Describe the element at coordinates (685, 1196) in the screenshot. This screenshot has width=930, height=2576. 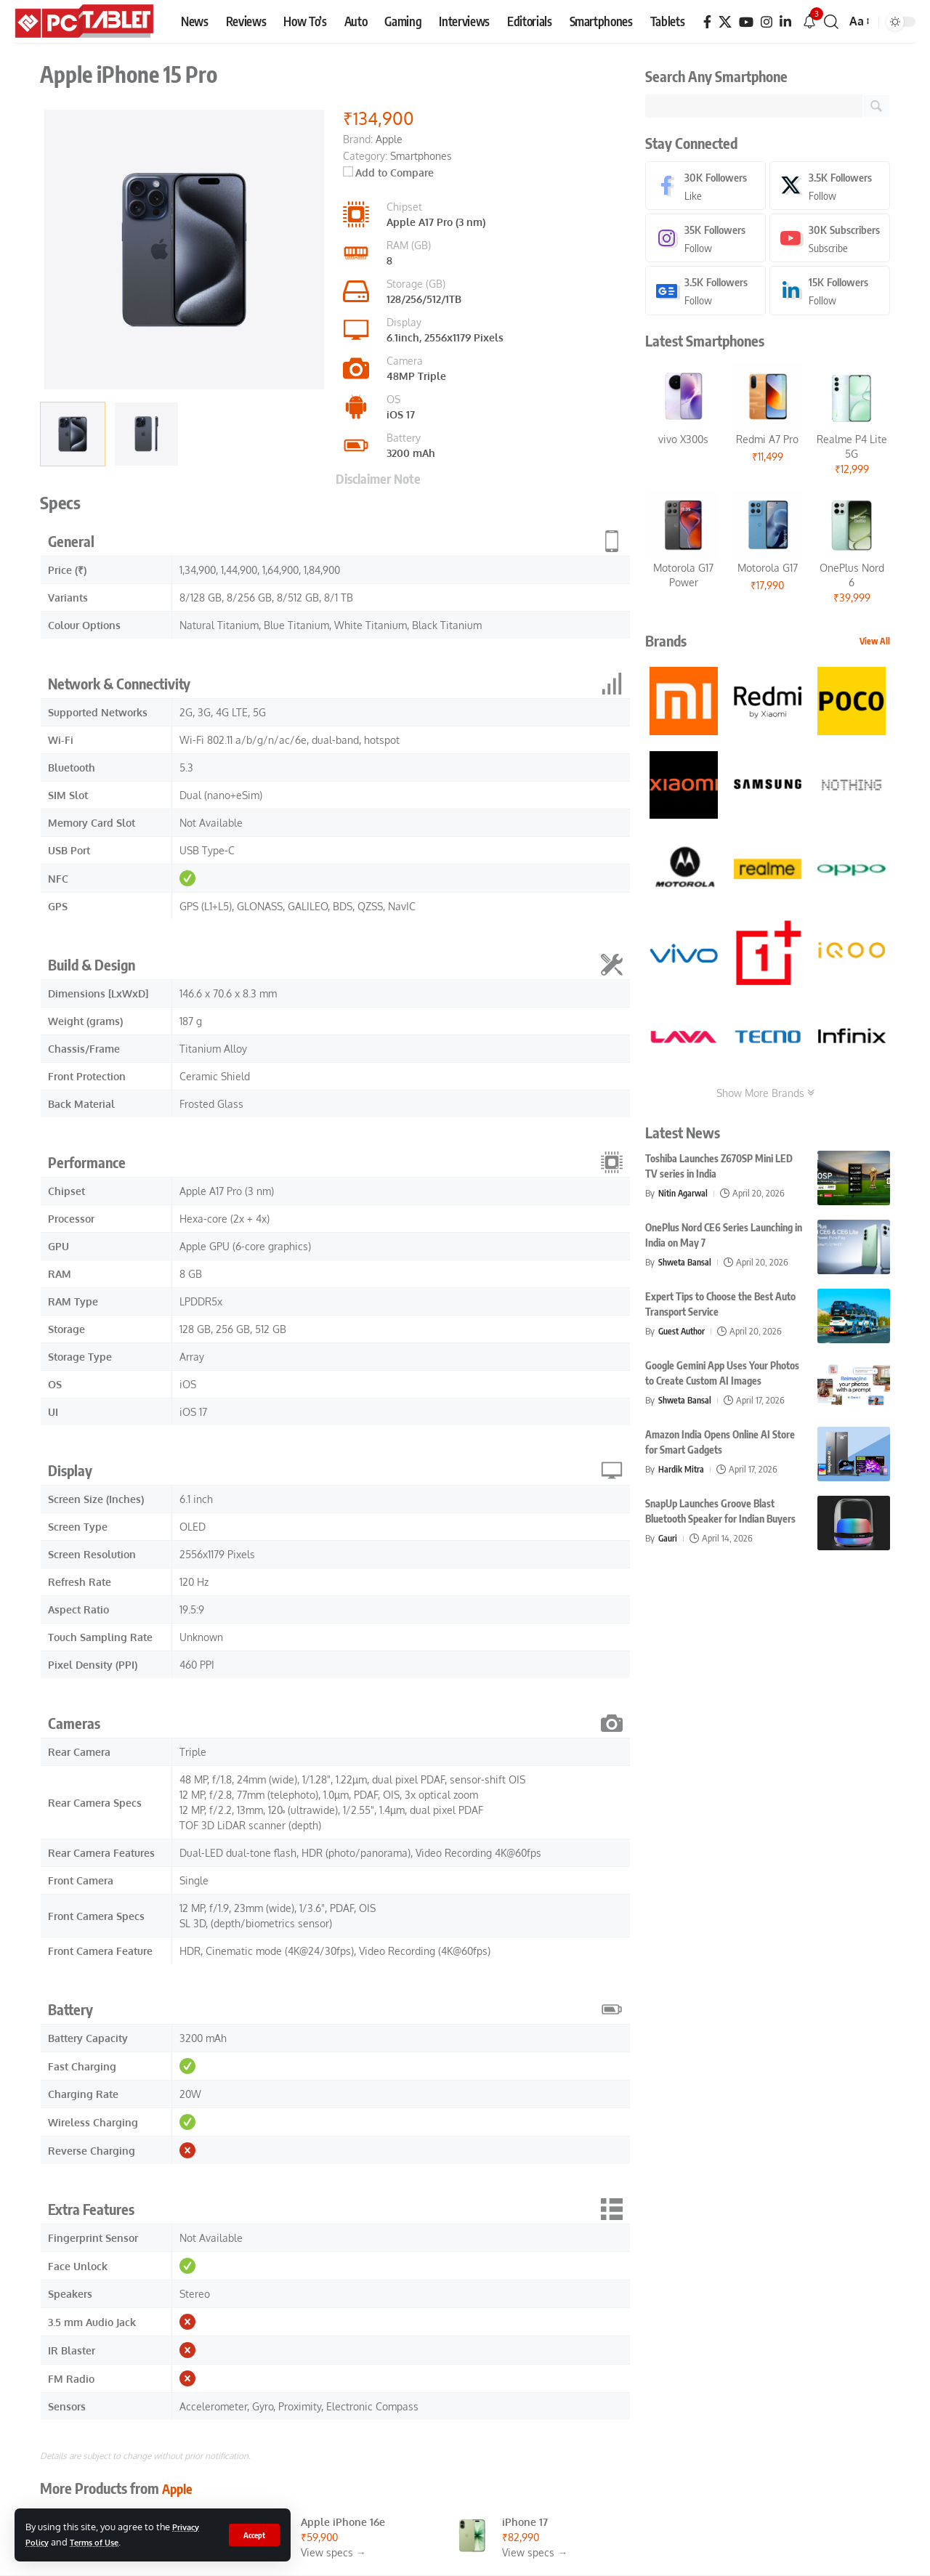
I see `Nitin Agarwal` at that location.